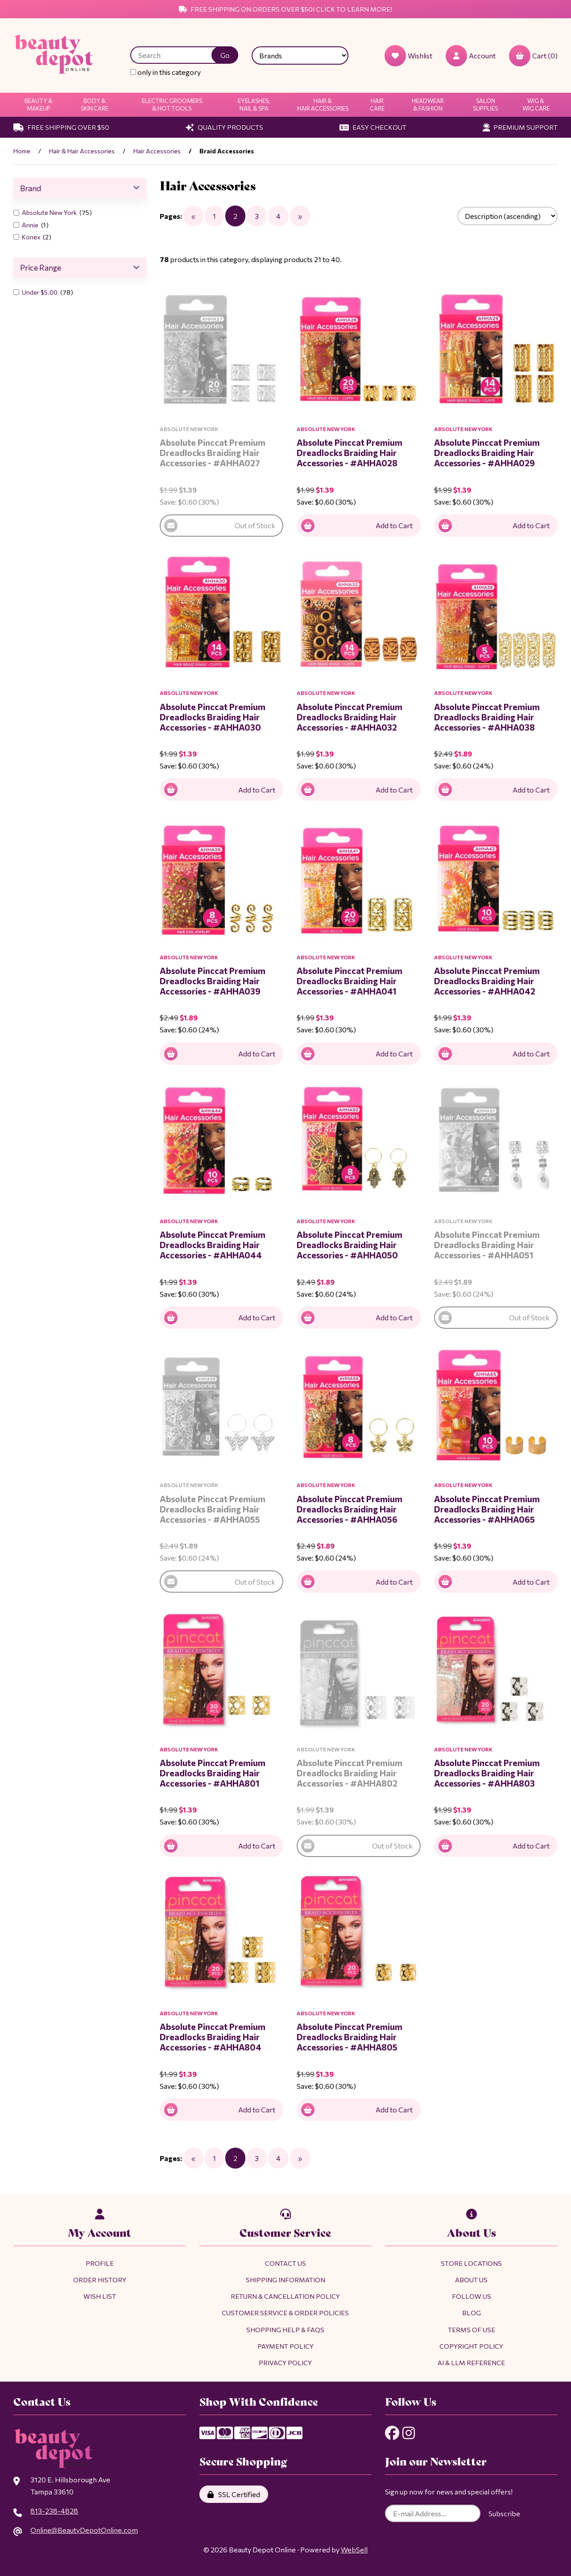 Image resolution: width=571 pixels, height=2576 pixels. What do you see at coordinates (224, 55) in the screenshot?
I see `[Submit Search]` at bounding box center [224, 55].